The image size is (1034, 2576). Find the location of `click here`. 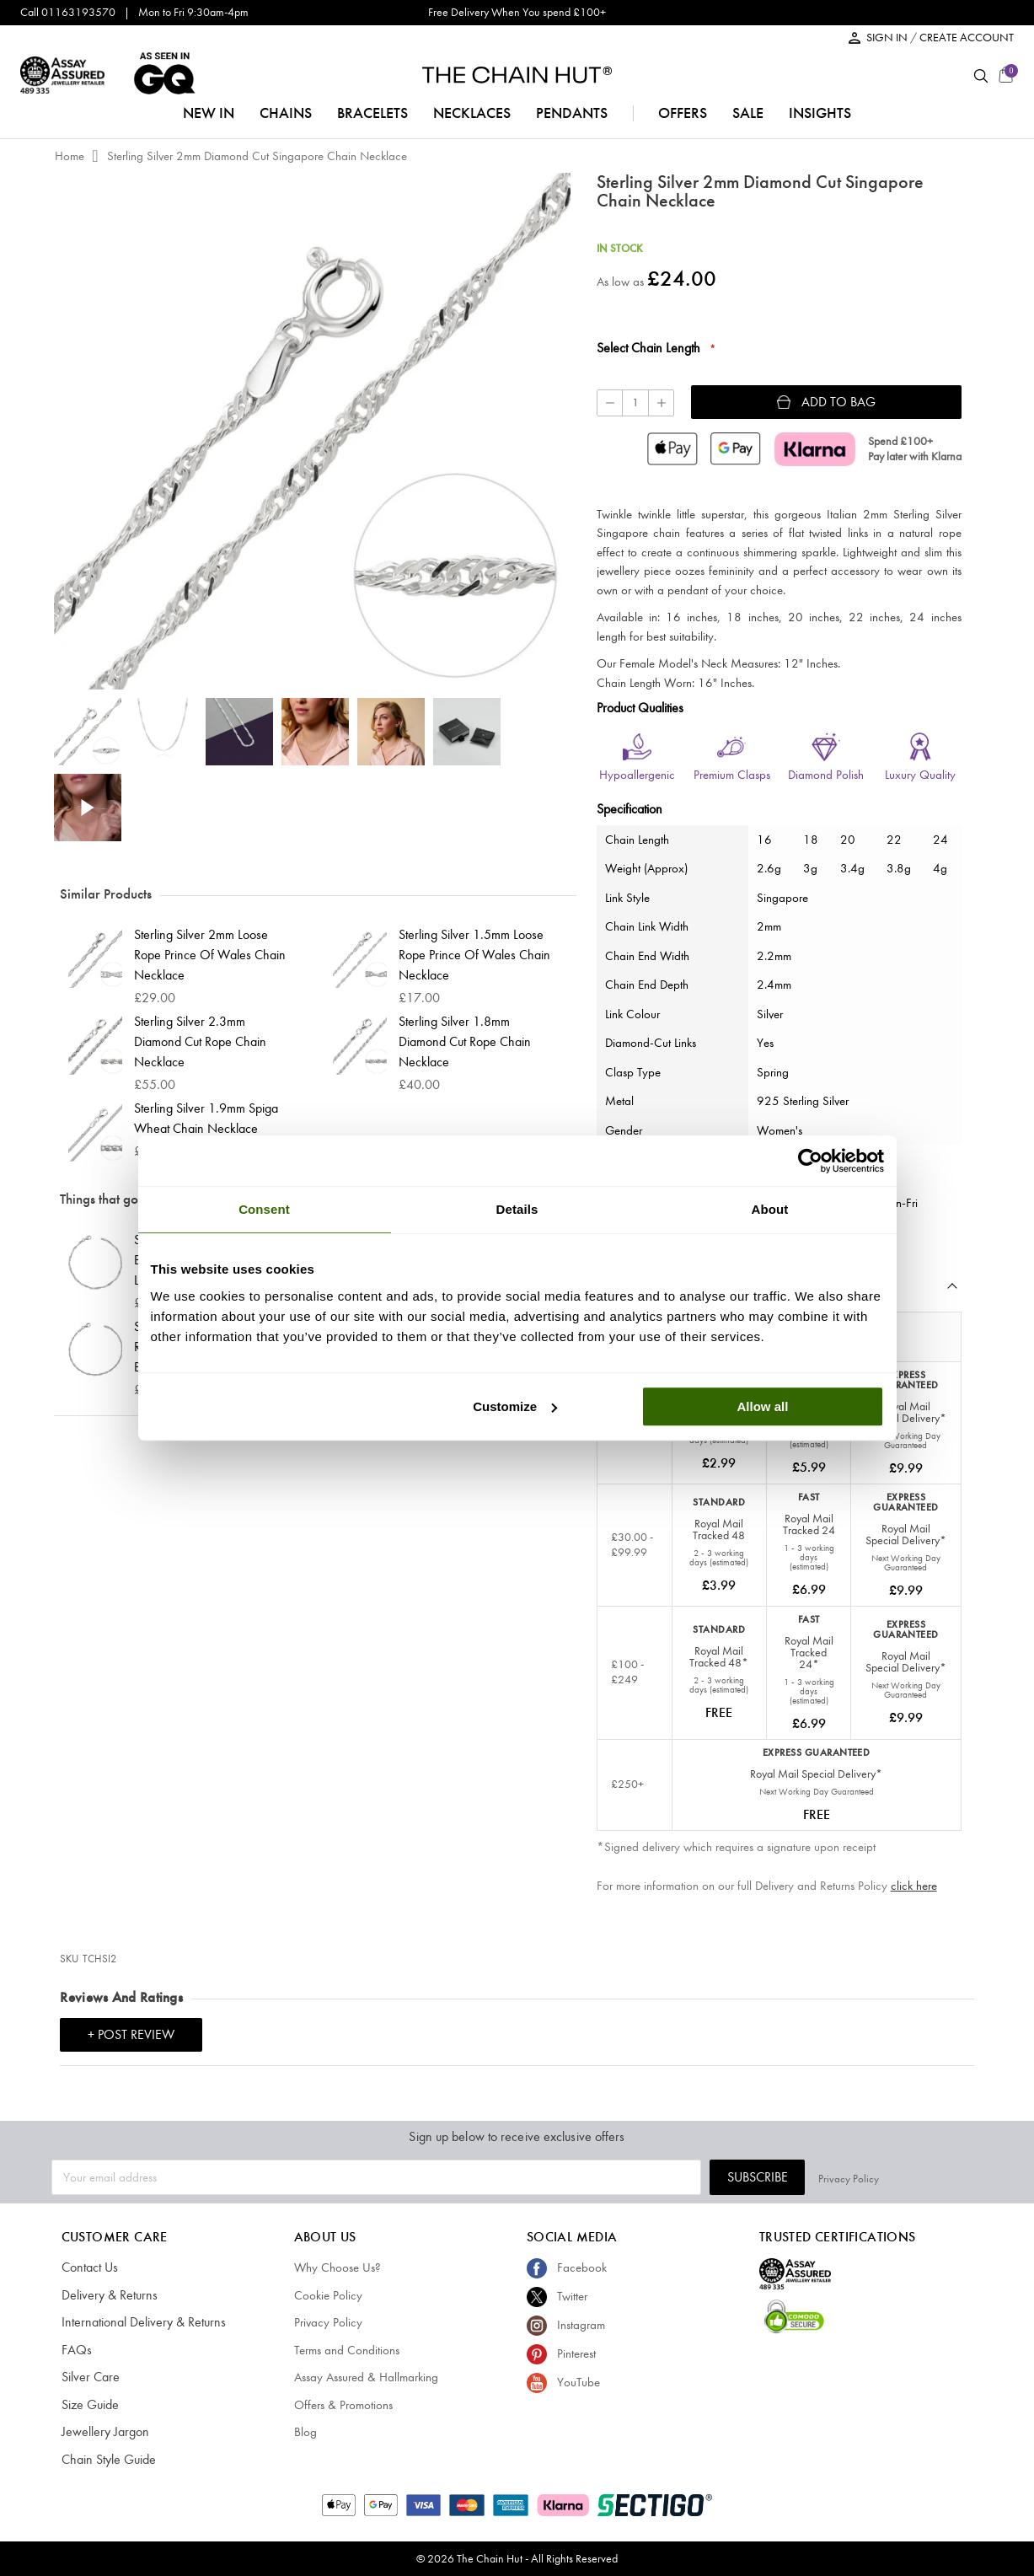

click here is located at coordinates (914, 1885).